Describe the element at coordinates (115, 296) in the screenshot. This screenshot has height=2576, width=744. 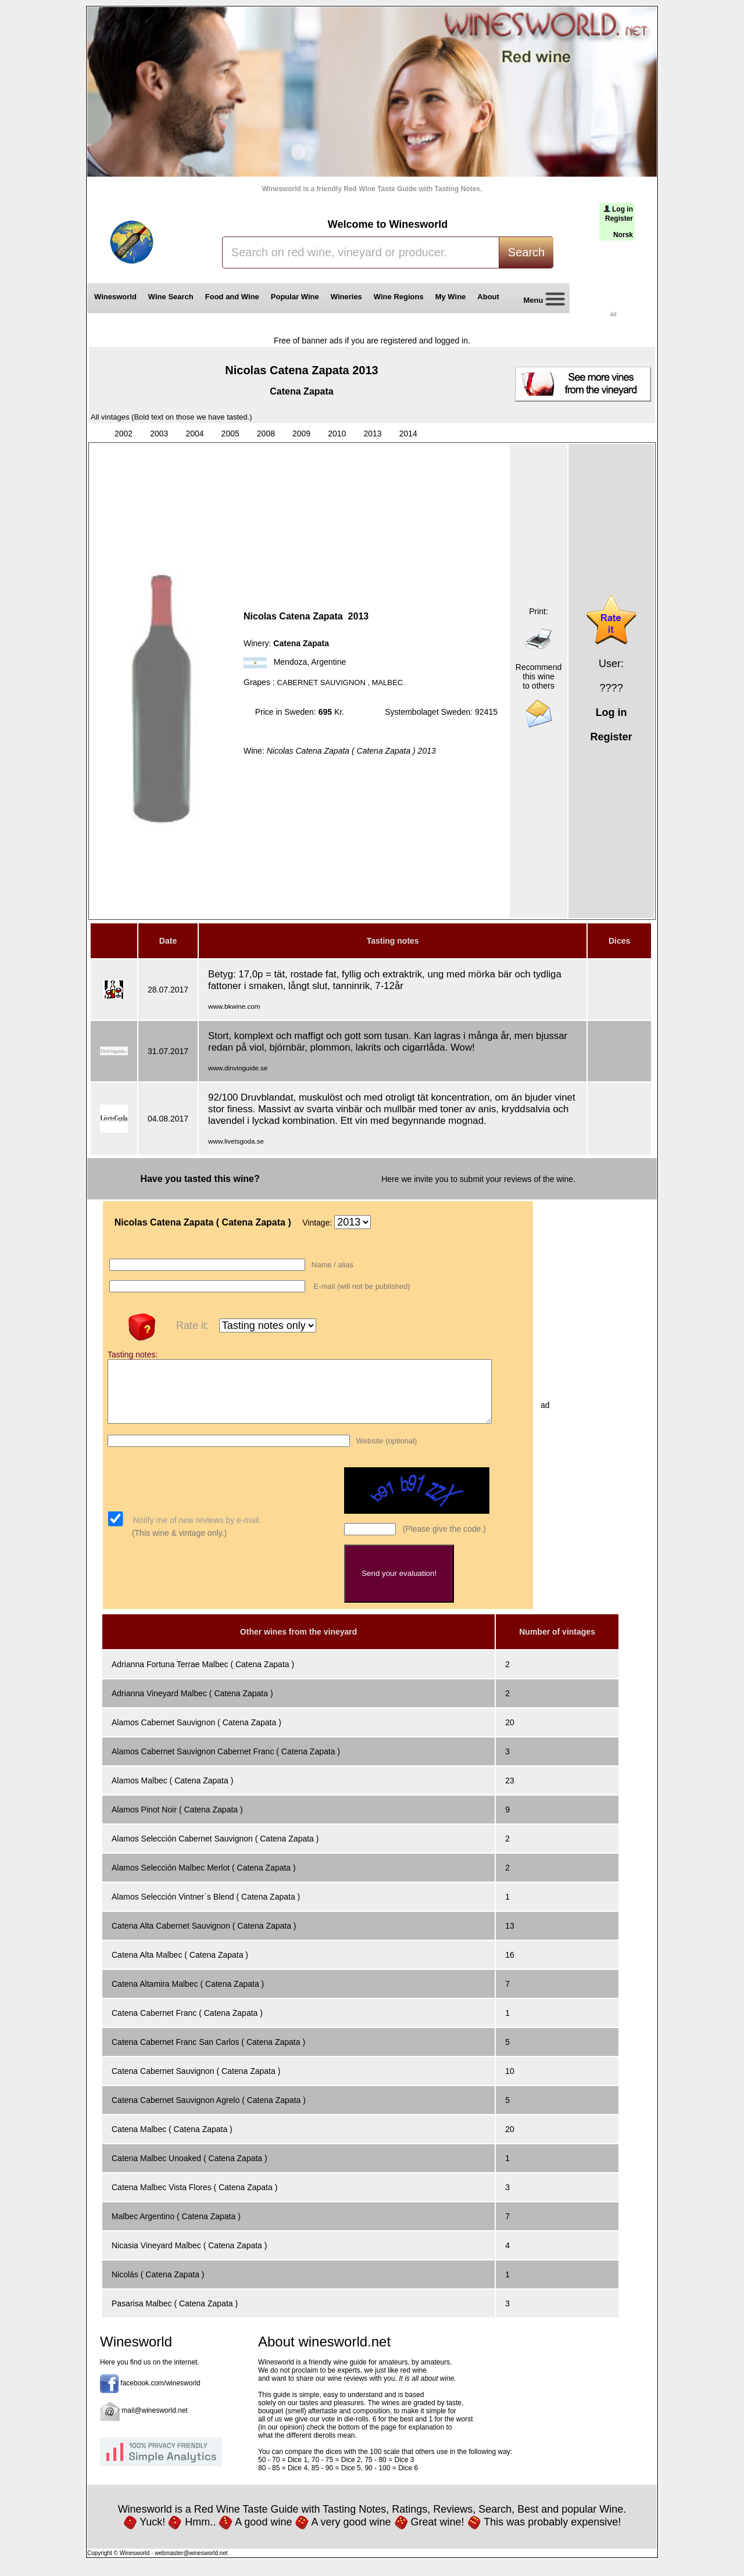
I see `Winesworld` at that location.